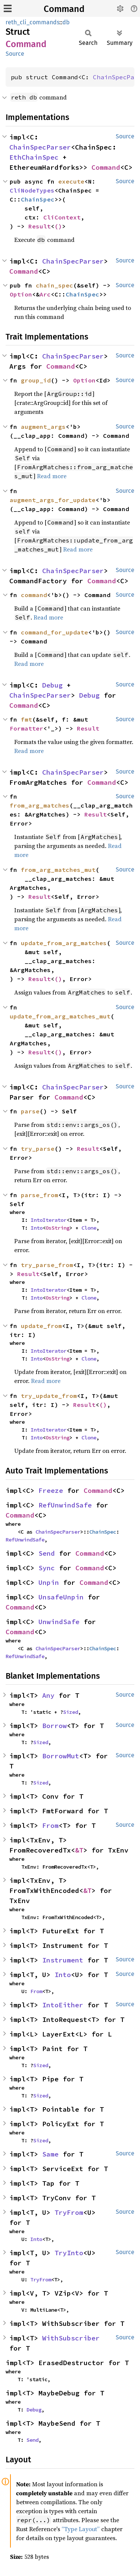 The width and height of the screenshot is (140, 2576). I want to click on ChainSpecParser, so click(40, 147).